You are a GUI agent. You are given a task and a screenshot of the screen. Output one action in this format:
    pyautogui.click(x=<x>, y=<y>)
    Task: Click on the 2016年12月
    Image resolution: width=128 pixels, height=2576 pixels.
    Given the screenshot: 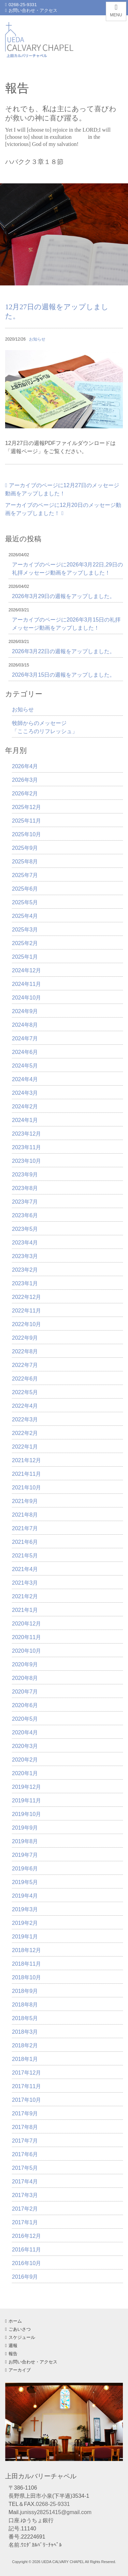 What is the action you would take?
    pyautogui.click(x=26, y=2236)
    